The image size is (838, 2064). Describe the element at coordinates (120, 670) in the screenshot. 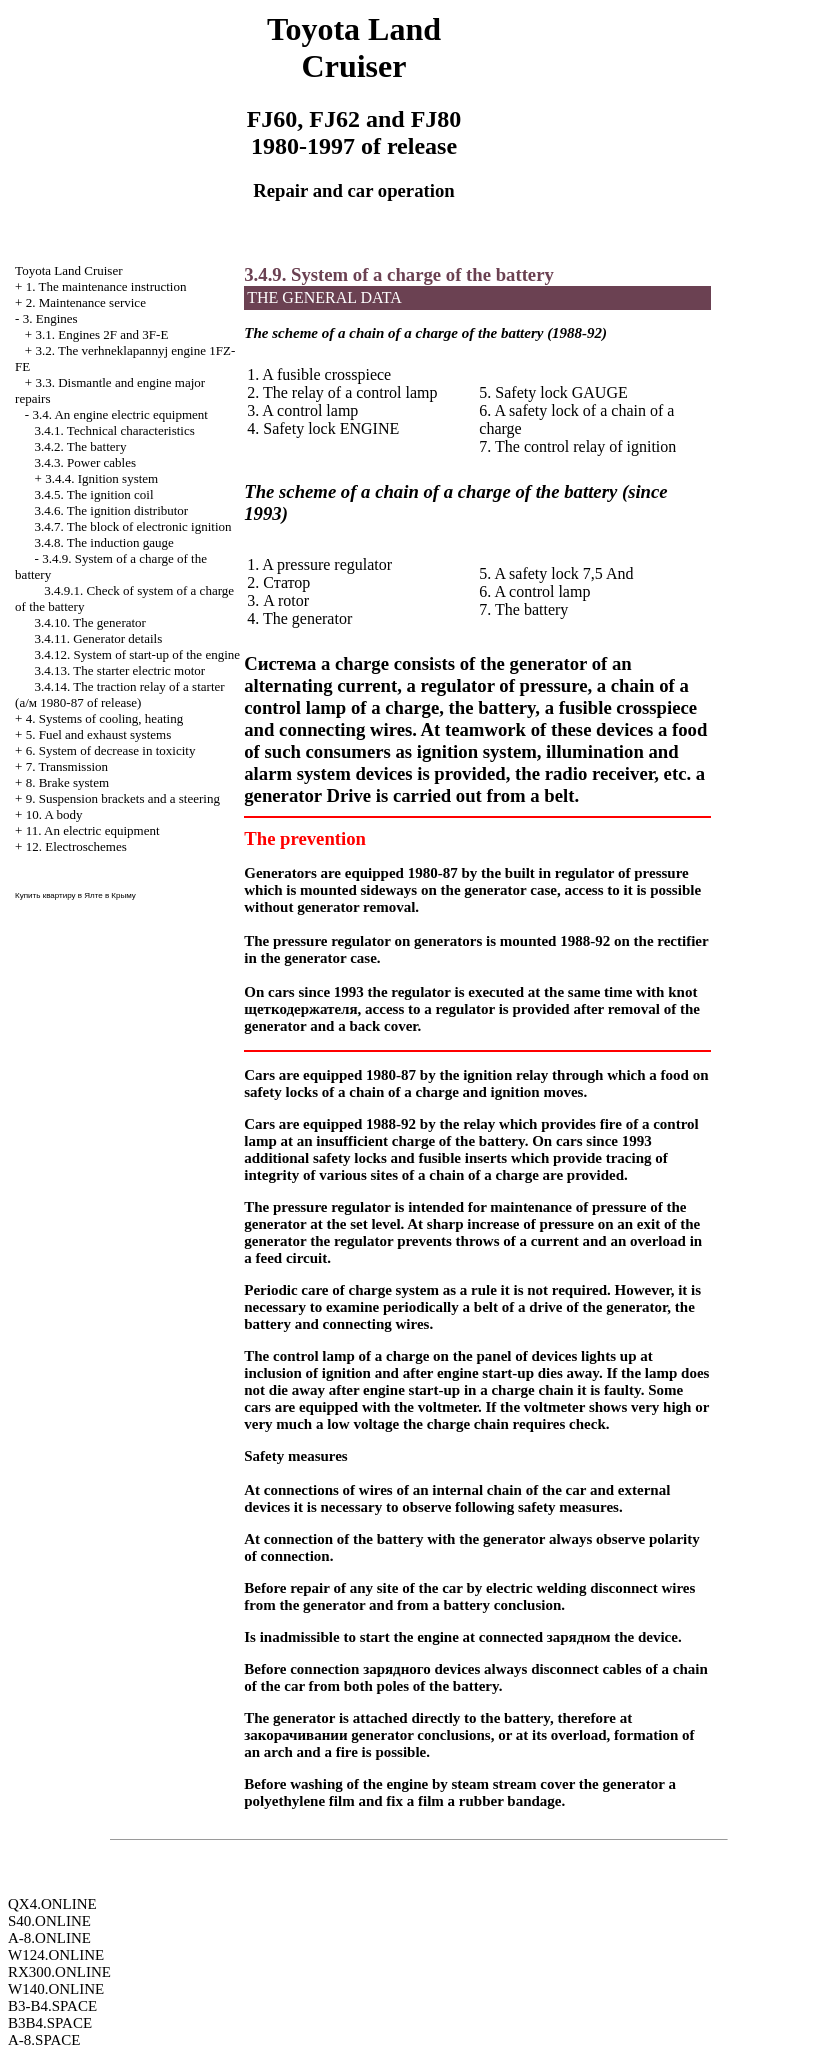

I see `3.4.13. The starter electric motor` at that location.